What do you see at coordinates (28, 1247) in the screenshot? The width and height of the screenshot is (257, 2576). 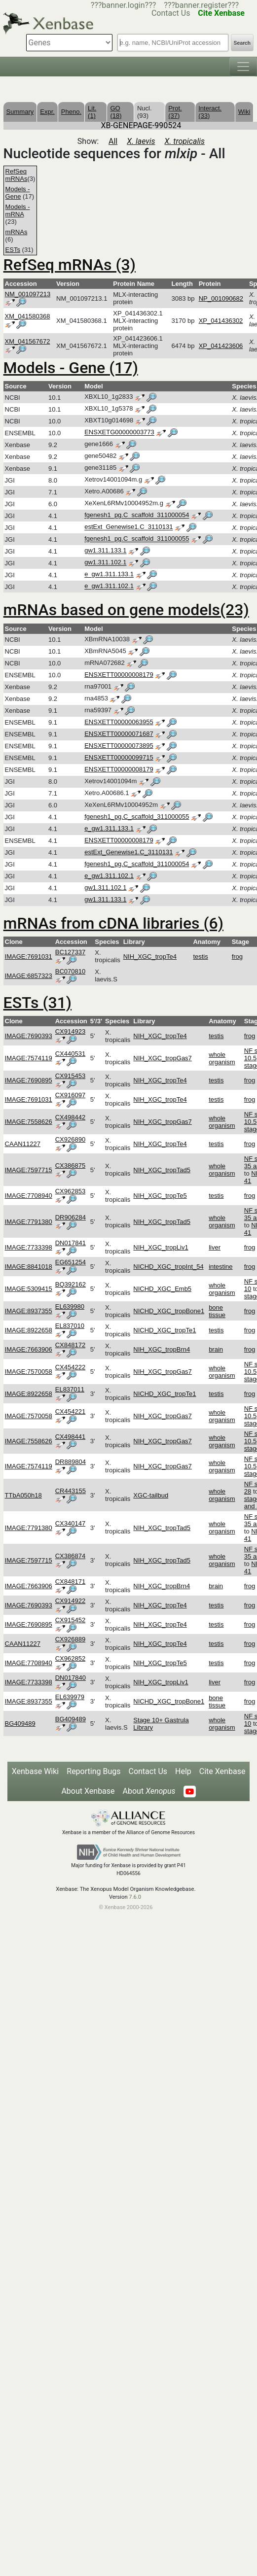 I see `IMAGE:7733398` at bounding box center [28, 1247].